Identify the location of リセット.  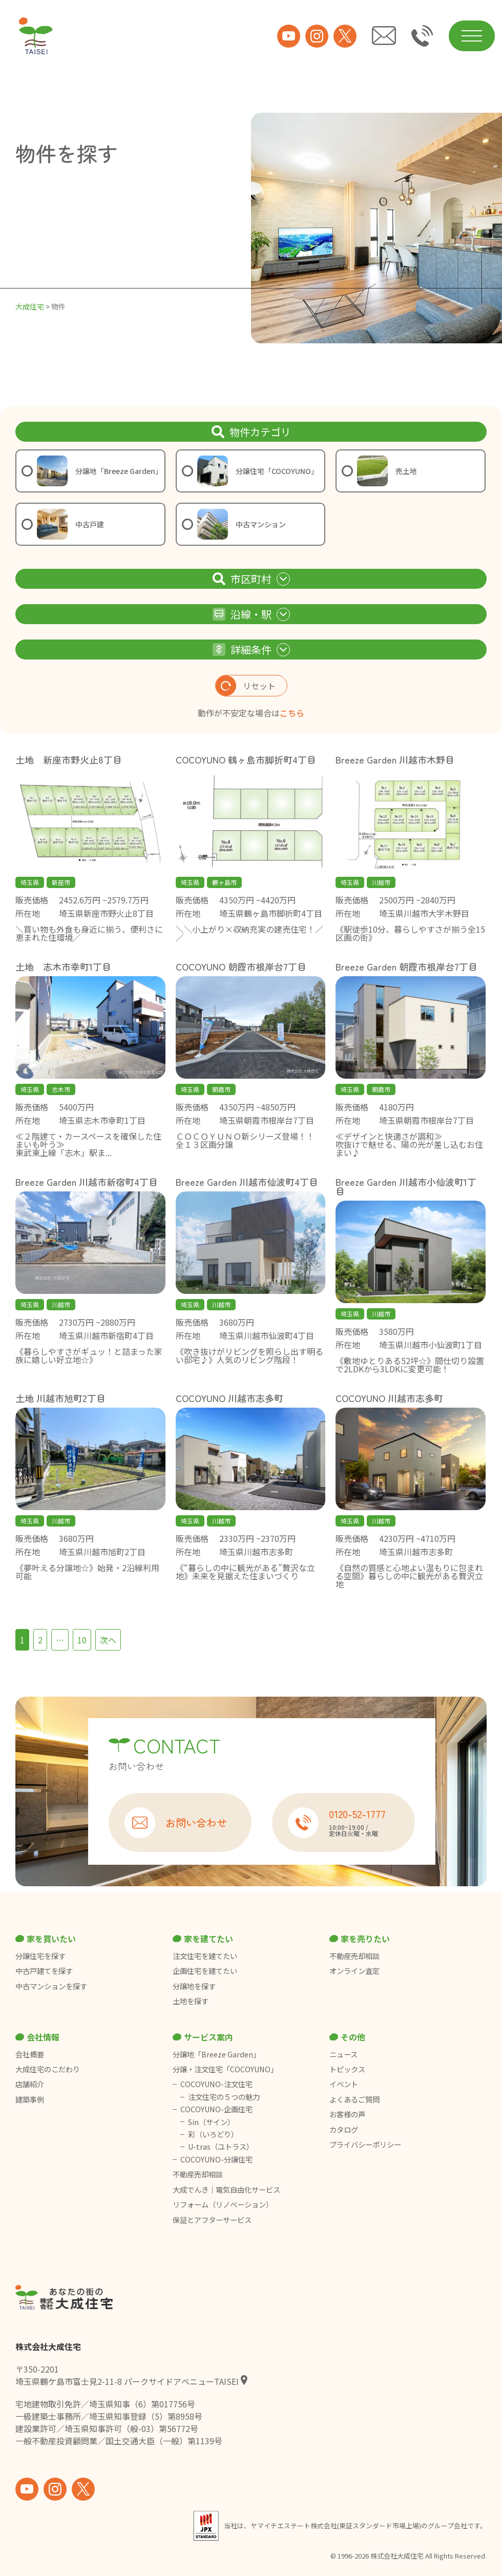
(246, 685).